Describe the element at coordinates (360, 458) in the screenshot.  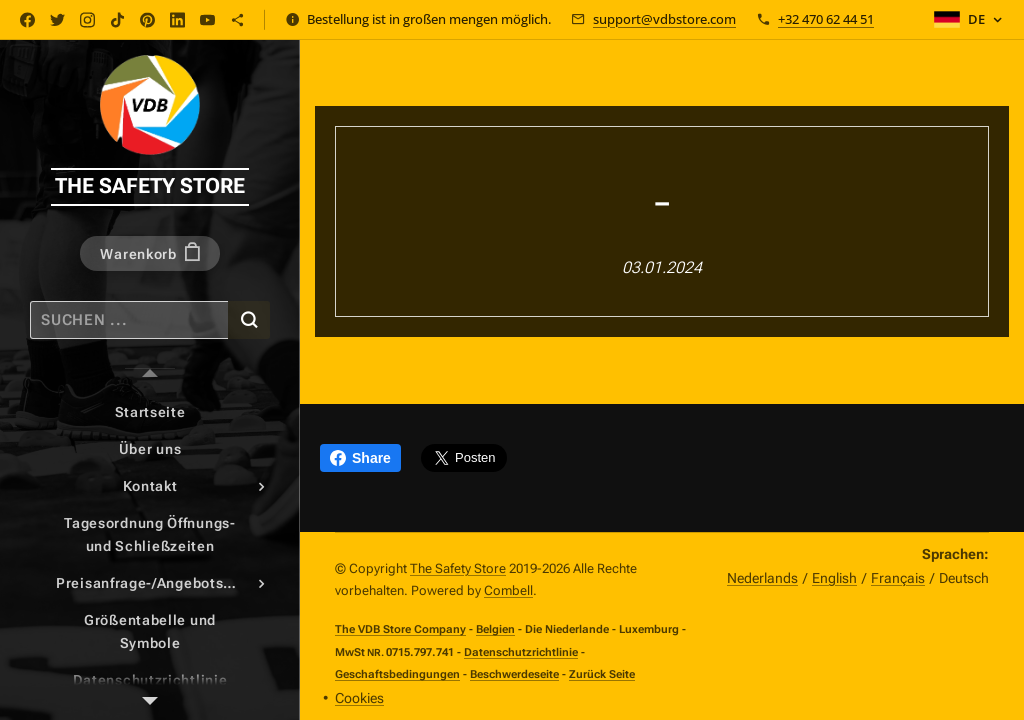
I see `Share` at that location.